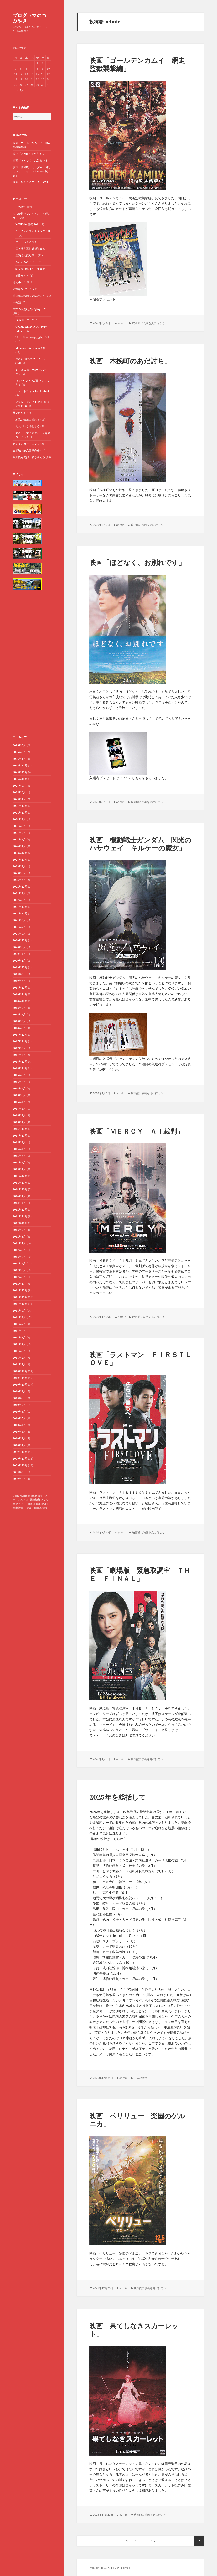  What do you see at coordinates (19, 282) in the screenshot?
I see `地元小ネタ` at bounding box center [19, 282].